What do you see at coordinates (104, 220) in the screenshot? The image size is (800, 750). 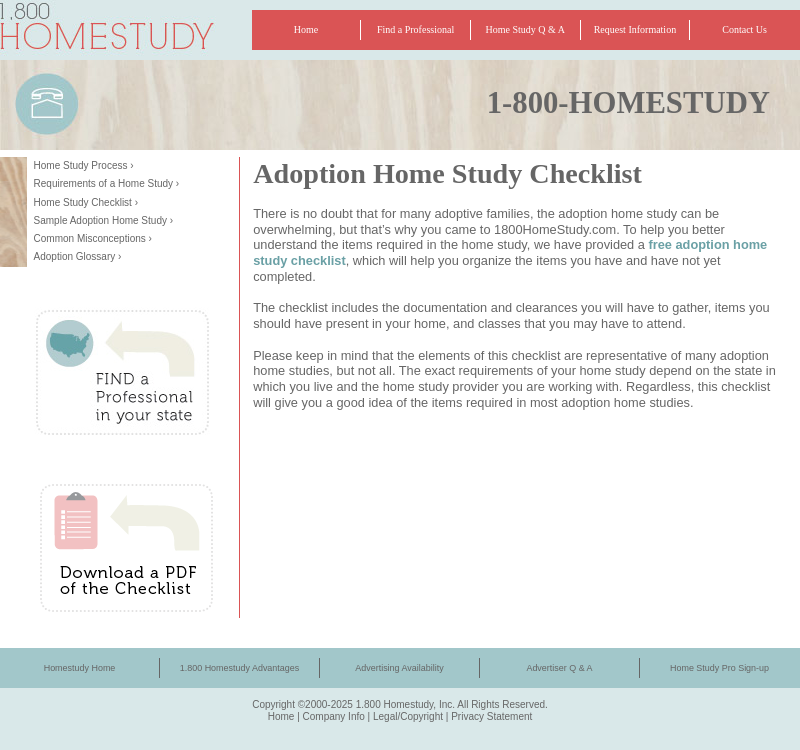 I see `Sample Adoption Home Study ›` at bounding box center [104, 220].